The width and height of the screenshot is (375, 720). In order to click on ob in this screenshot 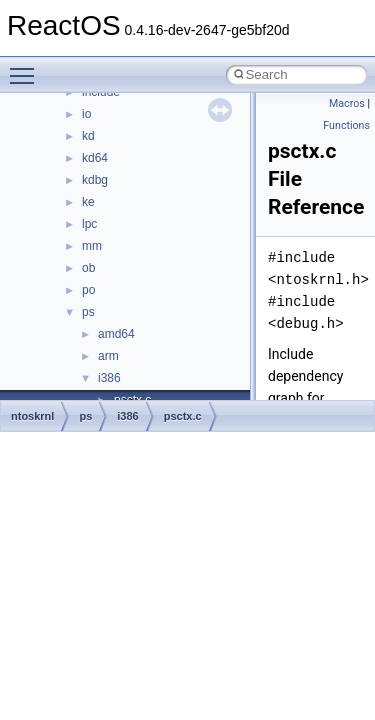, I will do `click(88, 268)`.